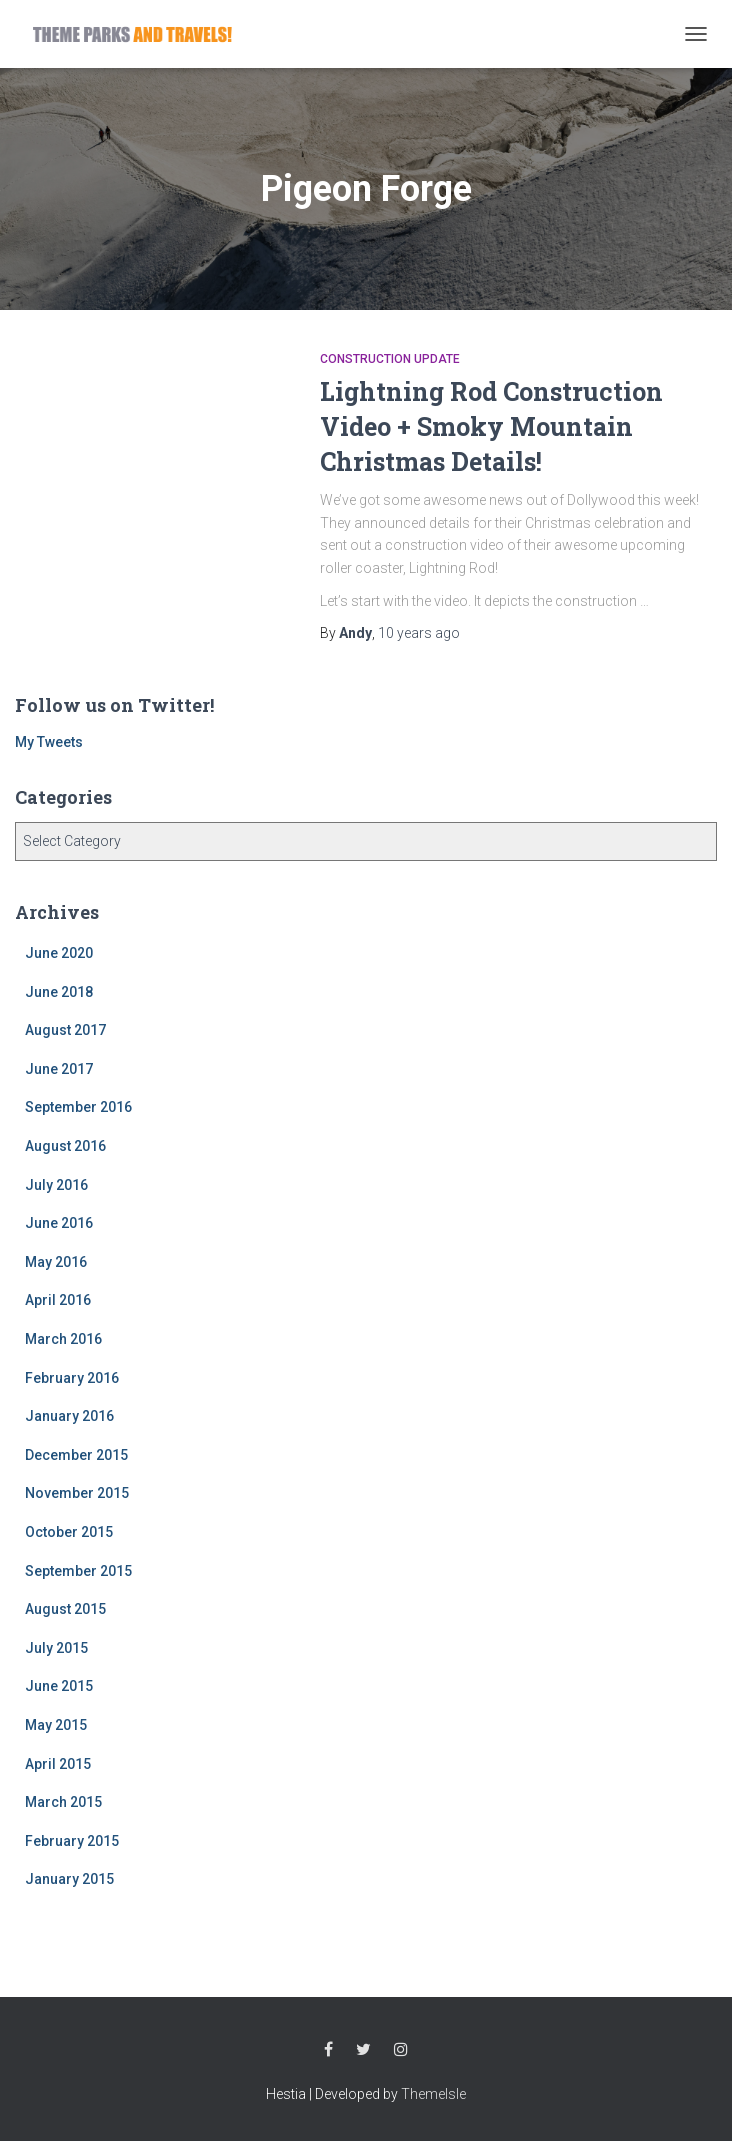 The width and height of the screenshot is (732, 2141). Describe the element at coordinates (65, 1609) in the screenshot. I see `August 2015` at that location.